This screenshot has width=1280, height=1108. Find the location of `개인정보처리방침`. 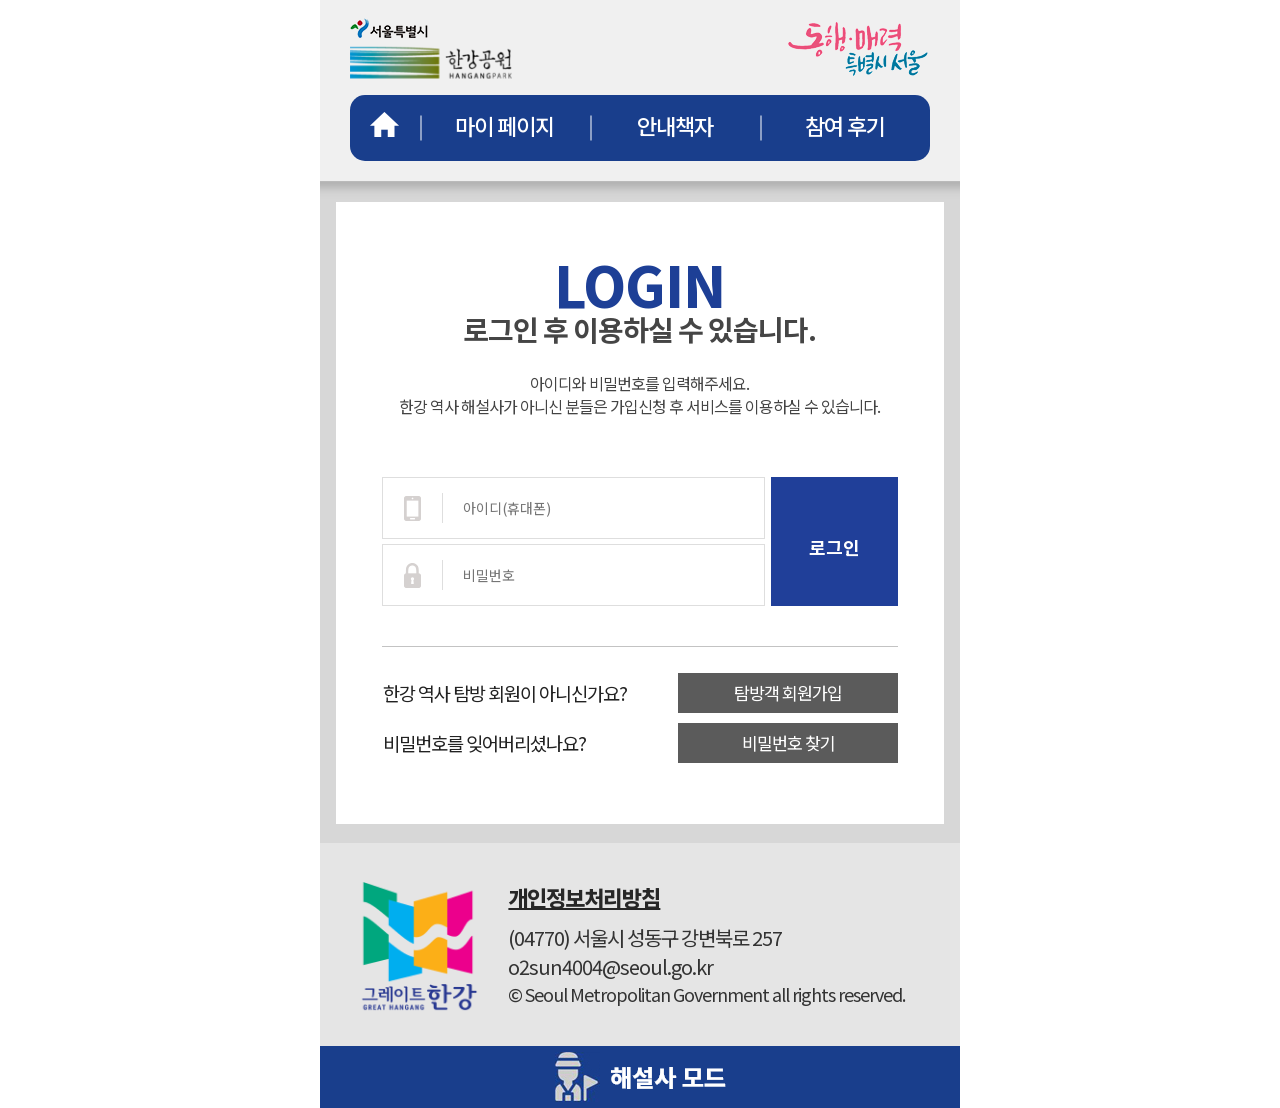

개인정보처리방침 is located at coordinates (584, 897).